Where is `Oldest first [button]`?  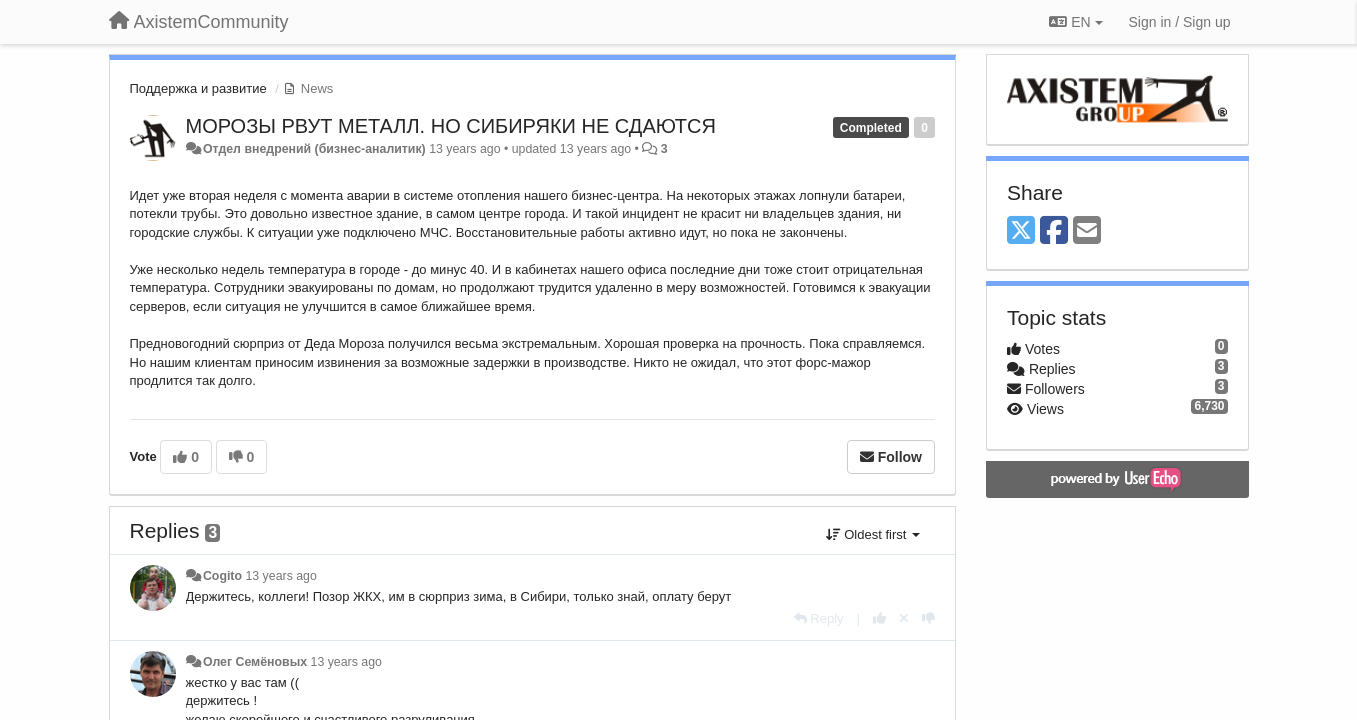
Oldest first [button] is located at coordinates (873, 534).